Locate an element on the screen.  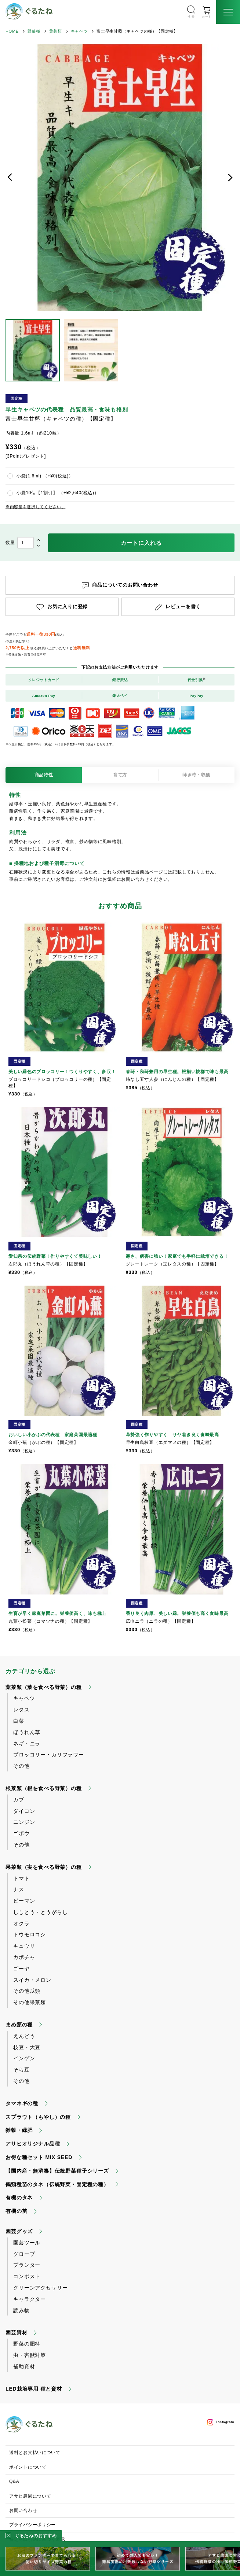
次へ is located at coordinates (230, 177).